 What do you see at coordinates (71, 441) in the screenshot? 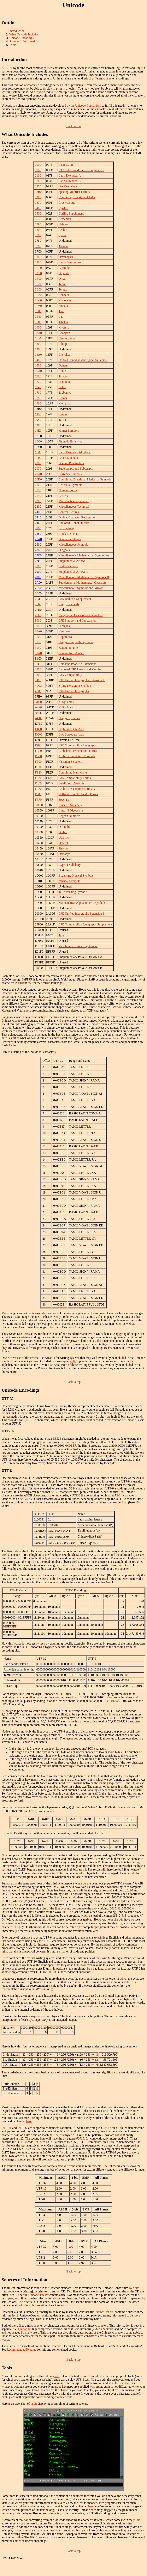
I see `Phonetic Extensions` at bounding box center [71, 441].